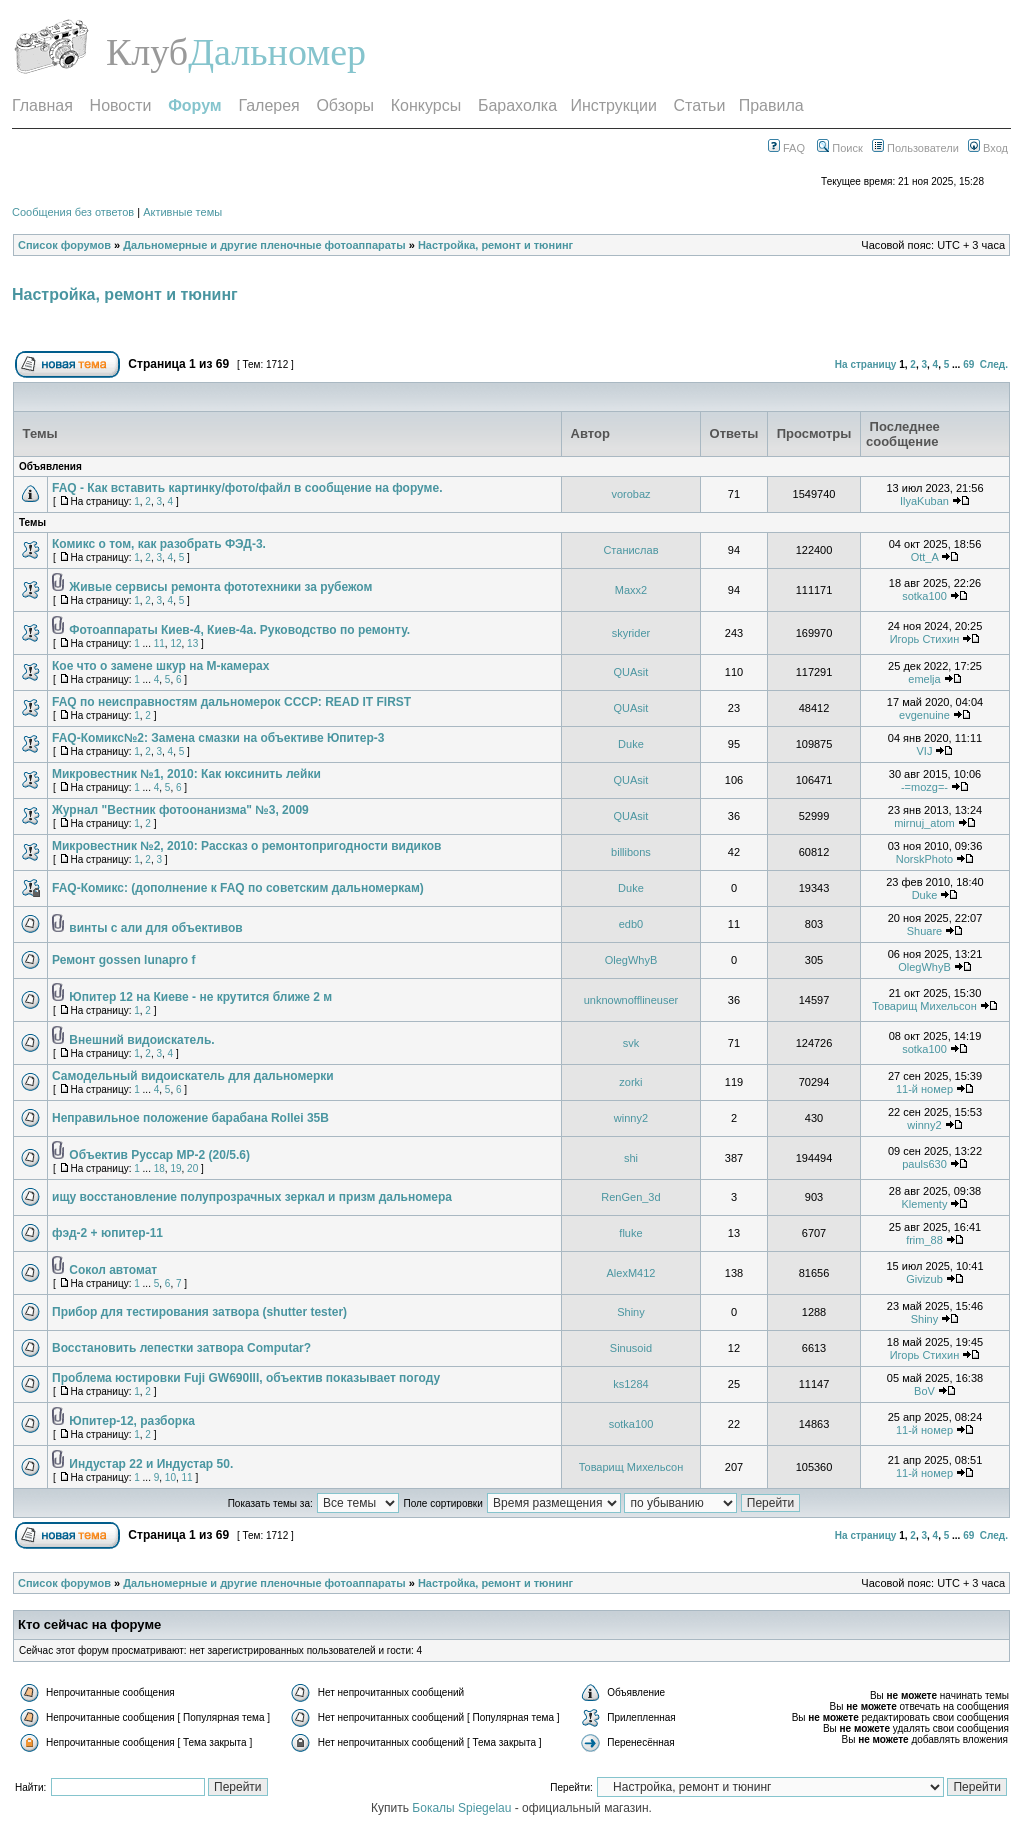 The width and height of the screenshot is (1023, 1827). Describe the element at coordinates (631, 1348) in the screenshot. I see `Sinusoid` at that location.